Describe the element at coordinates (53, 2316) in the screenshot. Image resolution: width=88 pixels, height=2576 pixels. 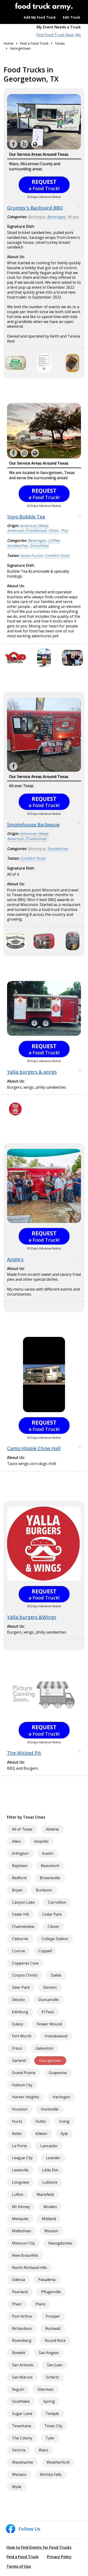
I see `Prosper` at that location.